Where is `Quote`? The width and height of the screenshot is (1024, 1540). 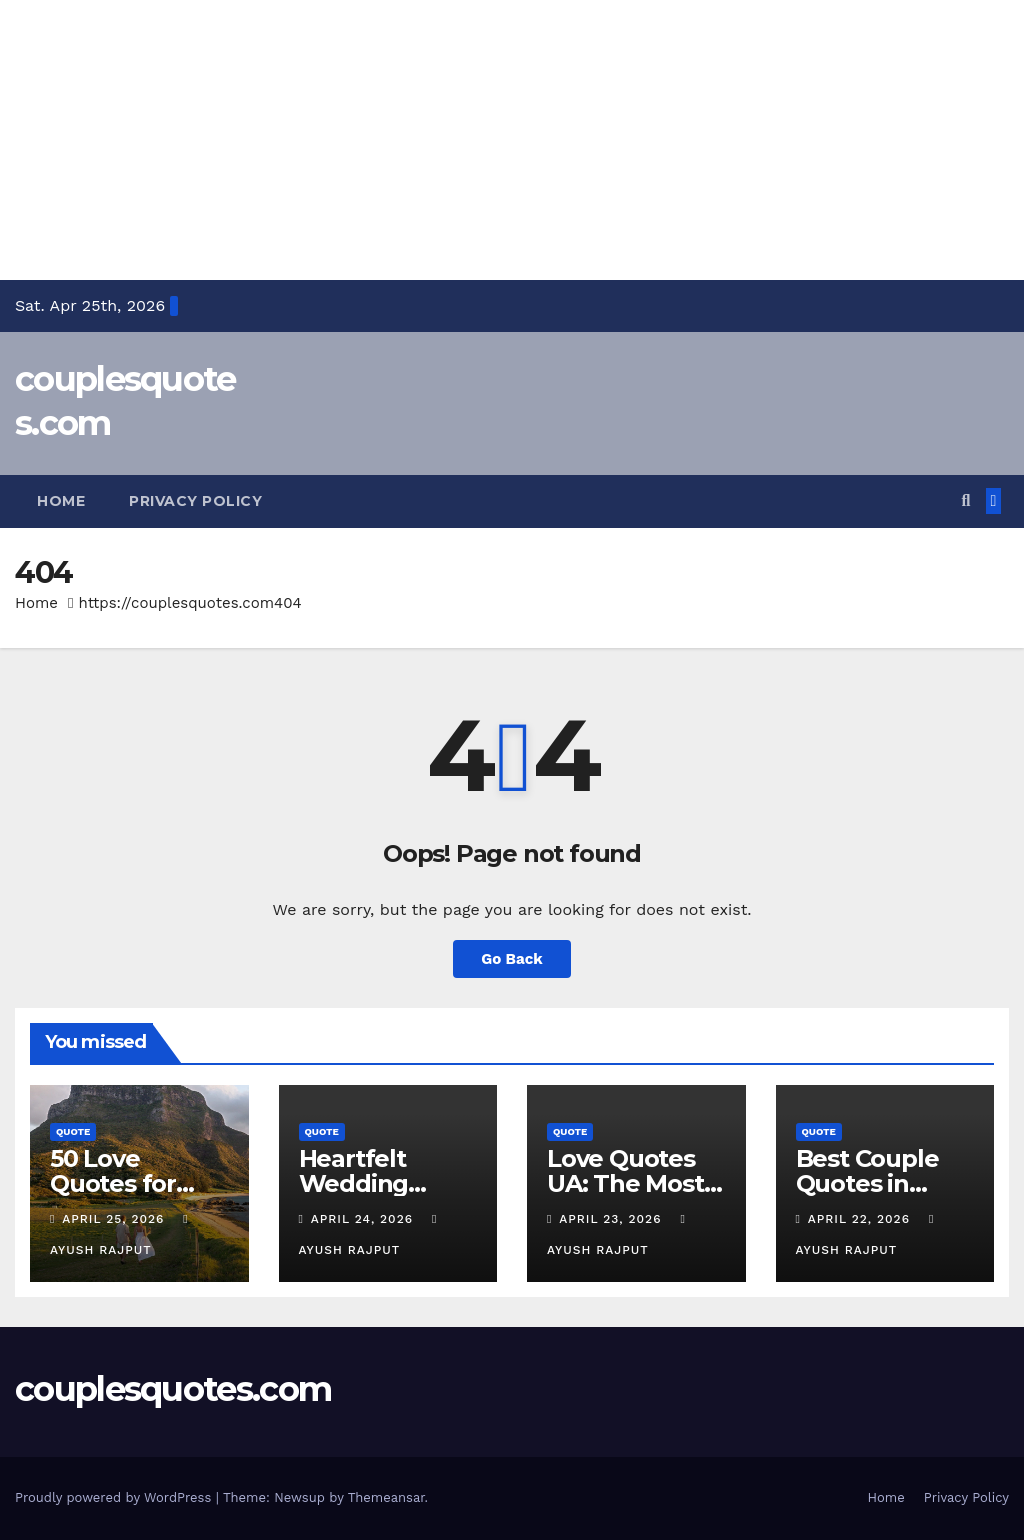 Quote is located at coordinates (73, 1131).